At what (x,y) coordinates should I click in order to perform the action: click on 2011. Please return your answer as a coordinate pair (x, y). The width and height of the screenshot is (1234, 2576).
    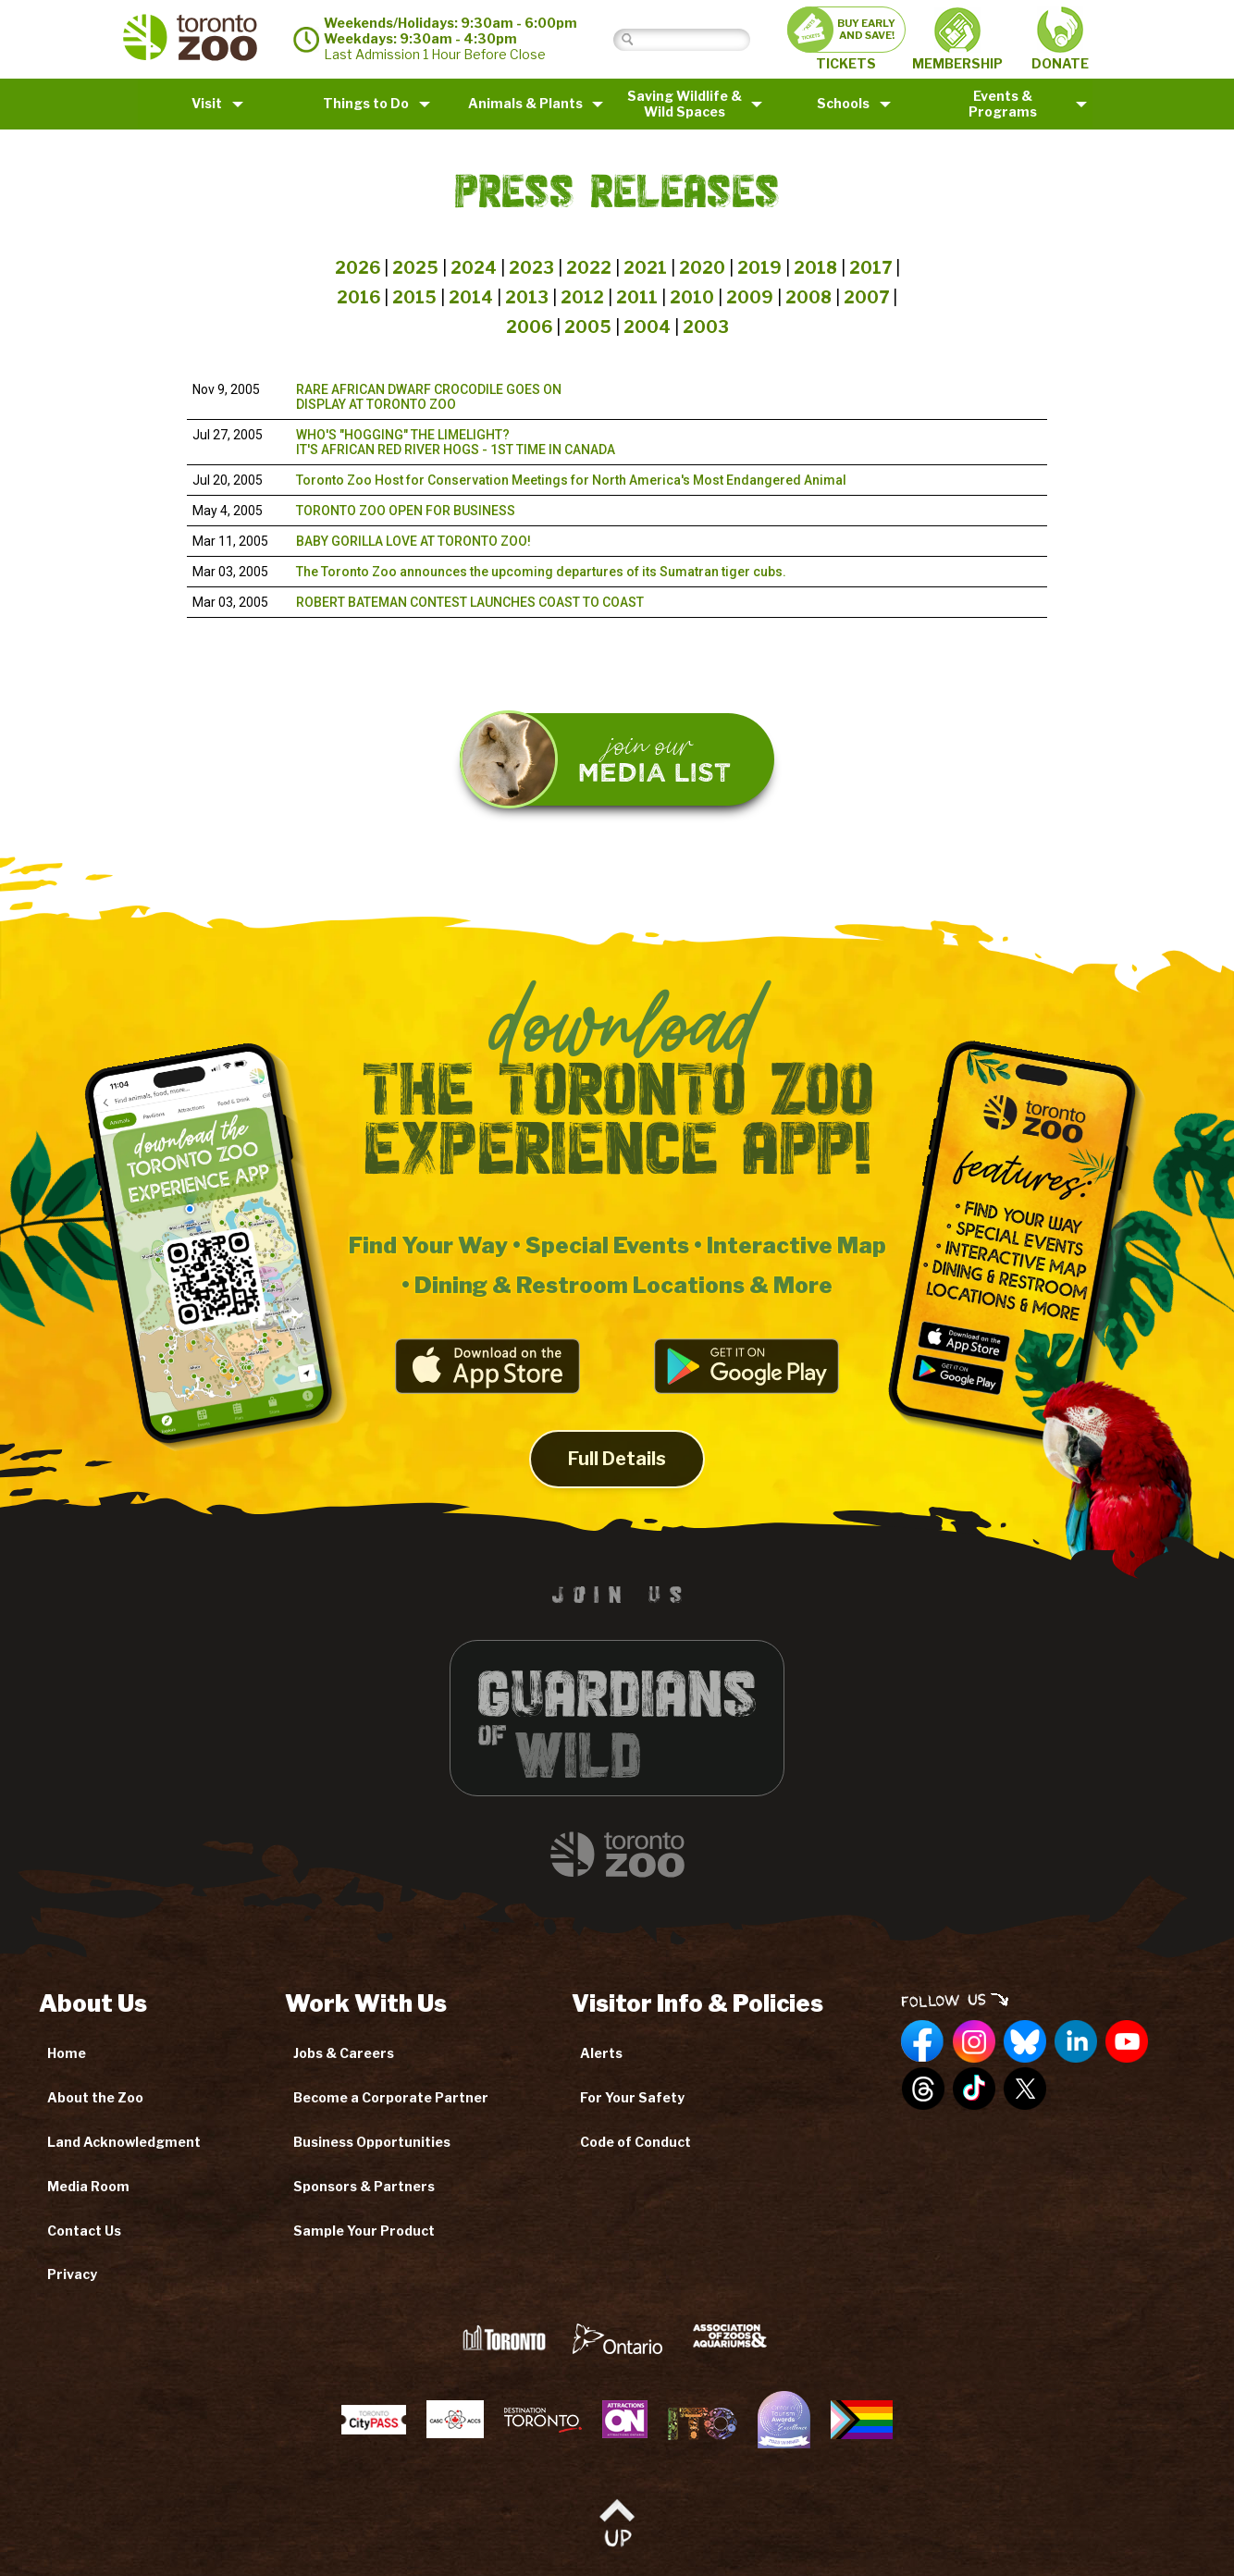
    Looking at the image, I should click on (637, 297).